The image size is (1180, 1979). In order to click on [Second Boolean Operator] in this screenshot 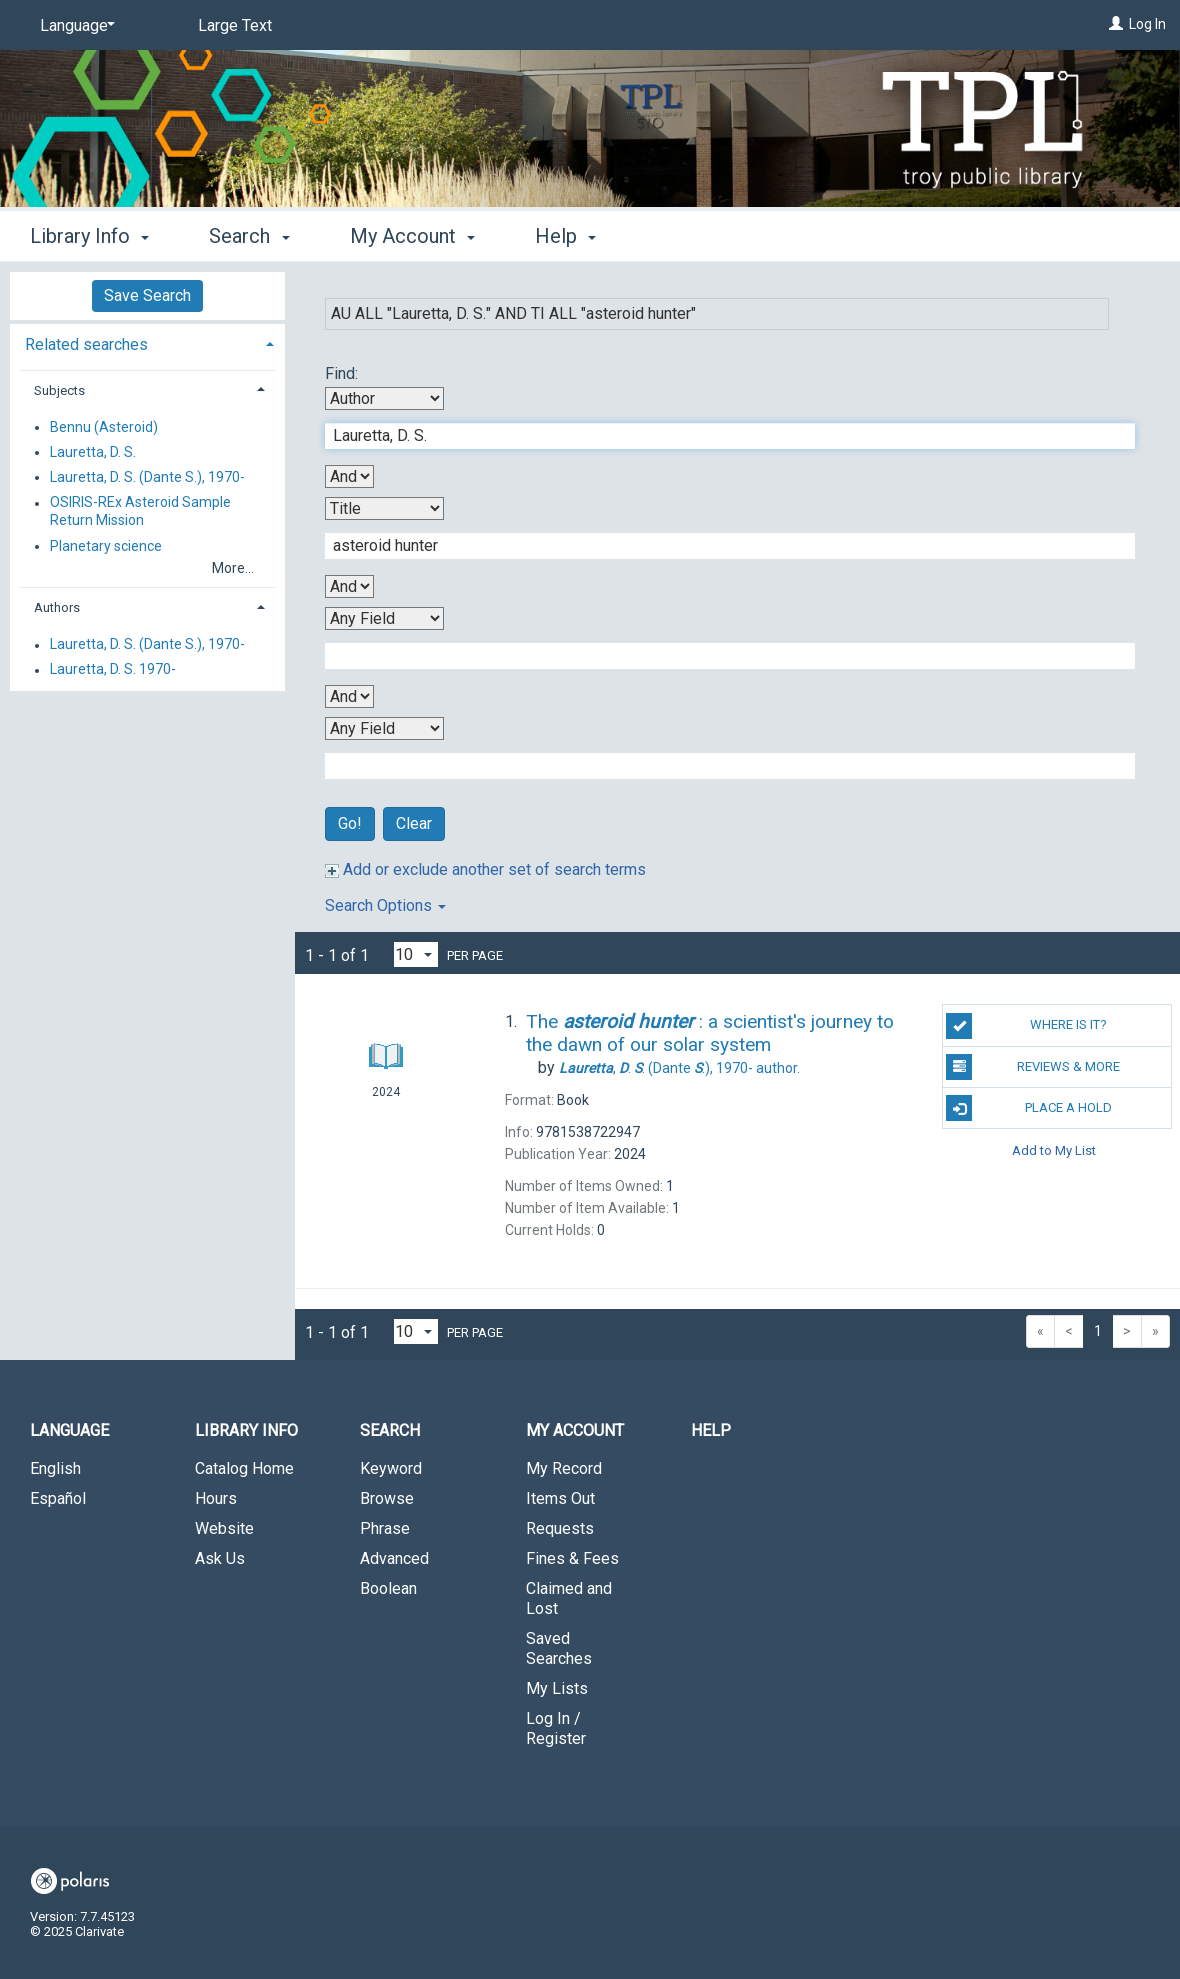, I will do `click(349, 586)`.